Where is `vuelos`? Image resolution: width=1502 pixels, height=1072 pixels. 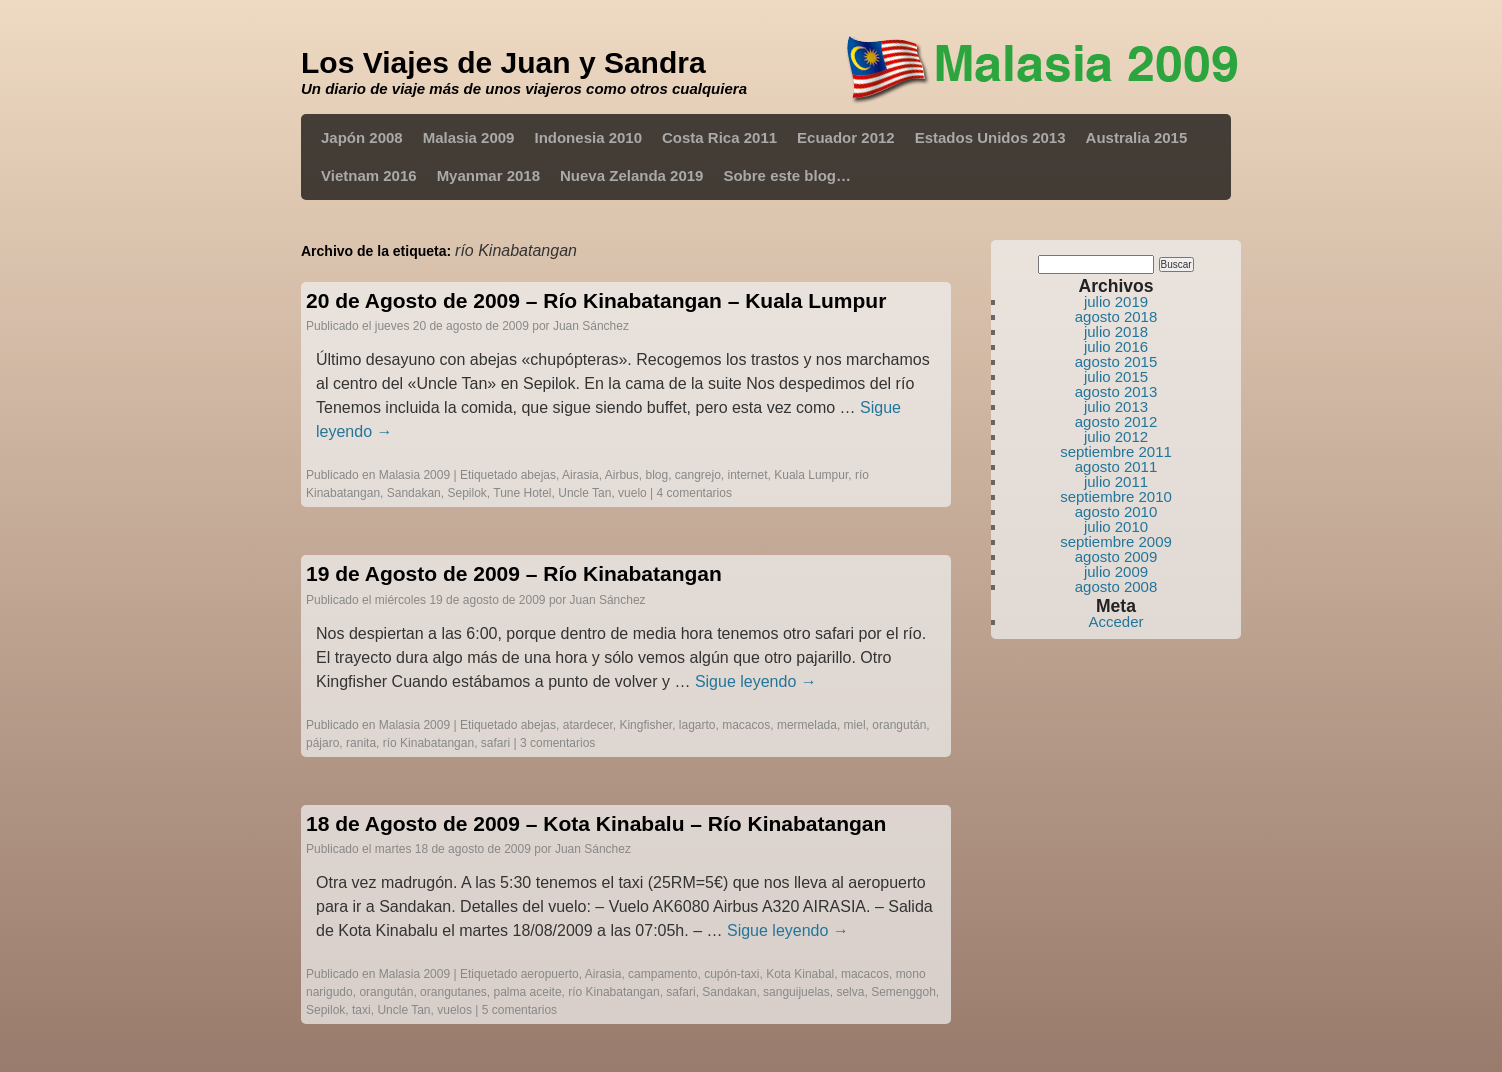
vuelos is located at coordinates (454, 1010).